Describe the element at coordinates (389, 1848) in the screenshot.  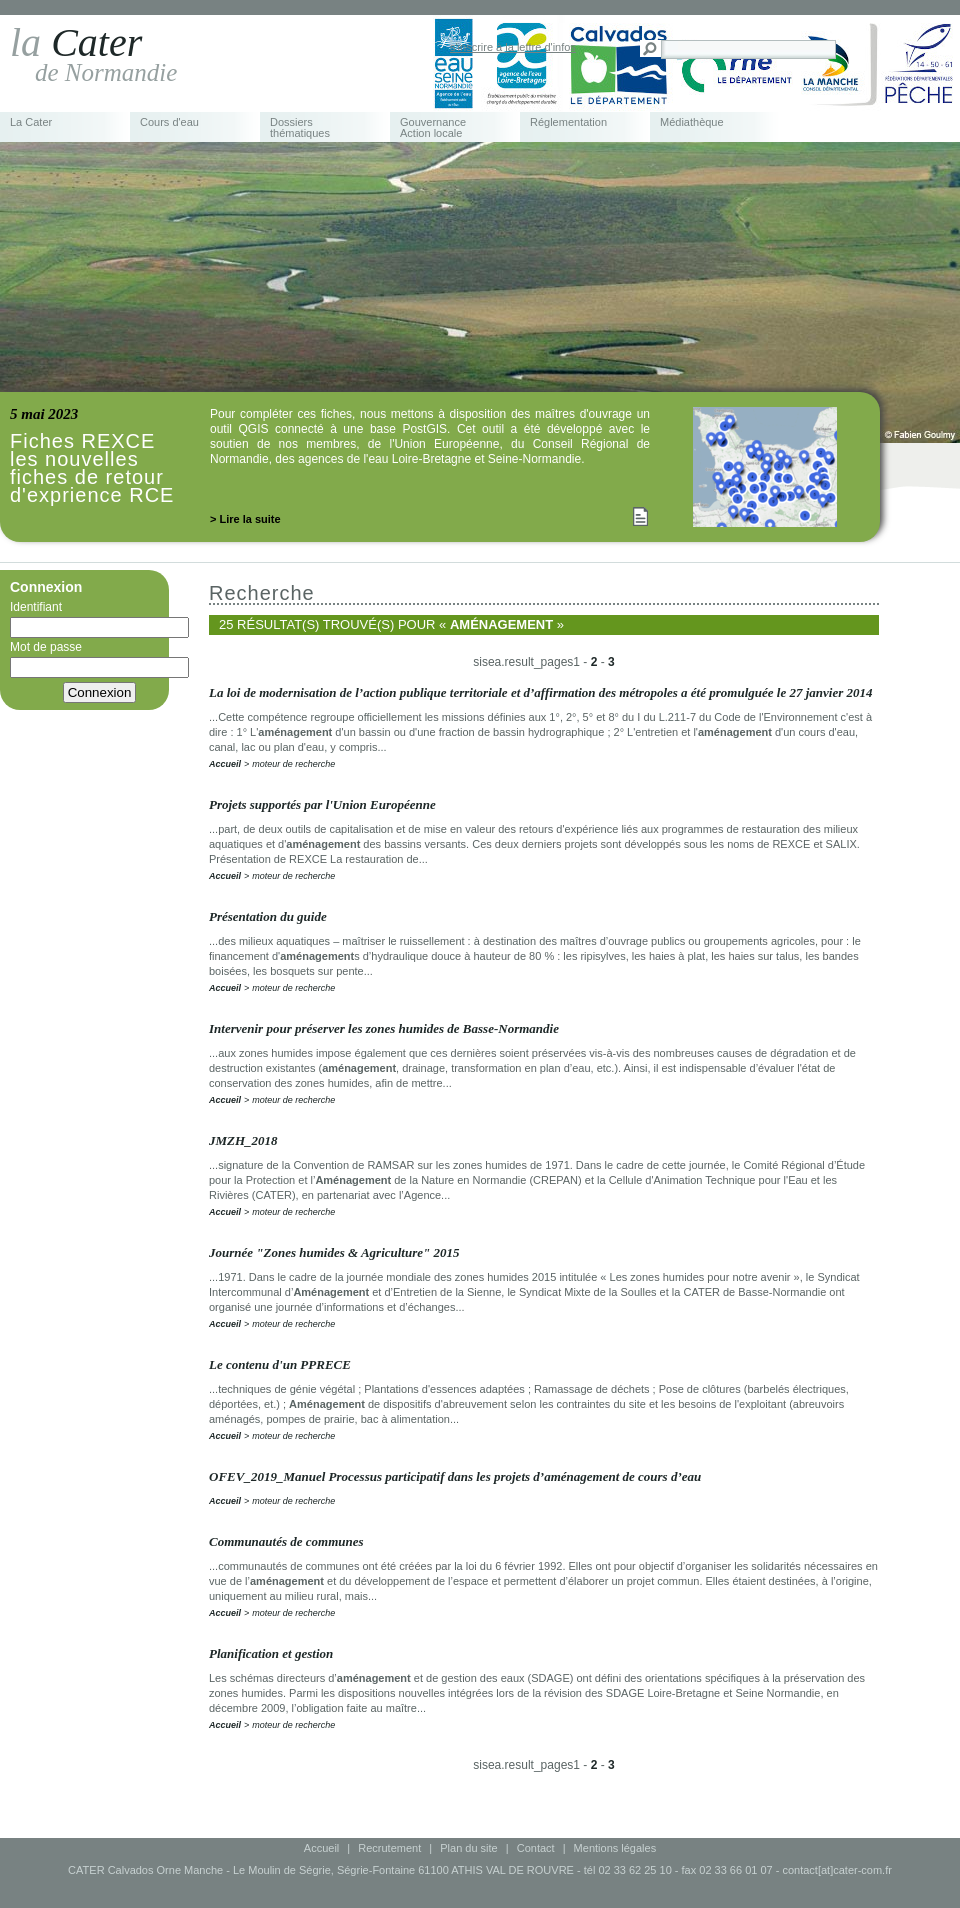
I see `Recrutement` at that location.